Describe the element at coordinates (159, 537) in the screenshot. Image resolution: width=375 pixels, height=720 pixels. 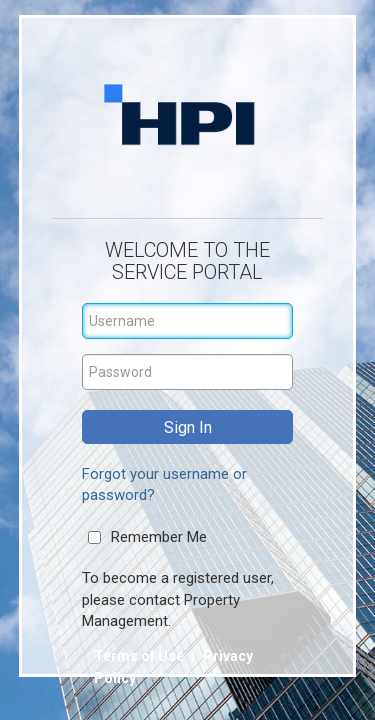
I see `Remember Me` at that location.